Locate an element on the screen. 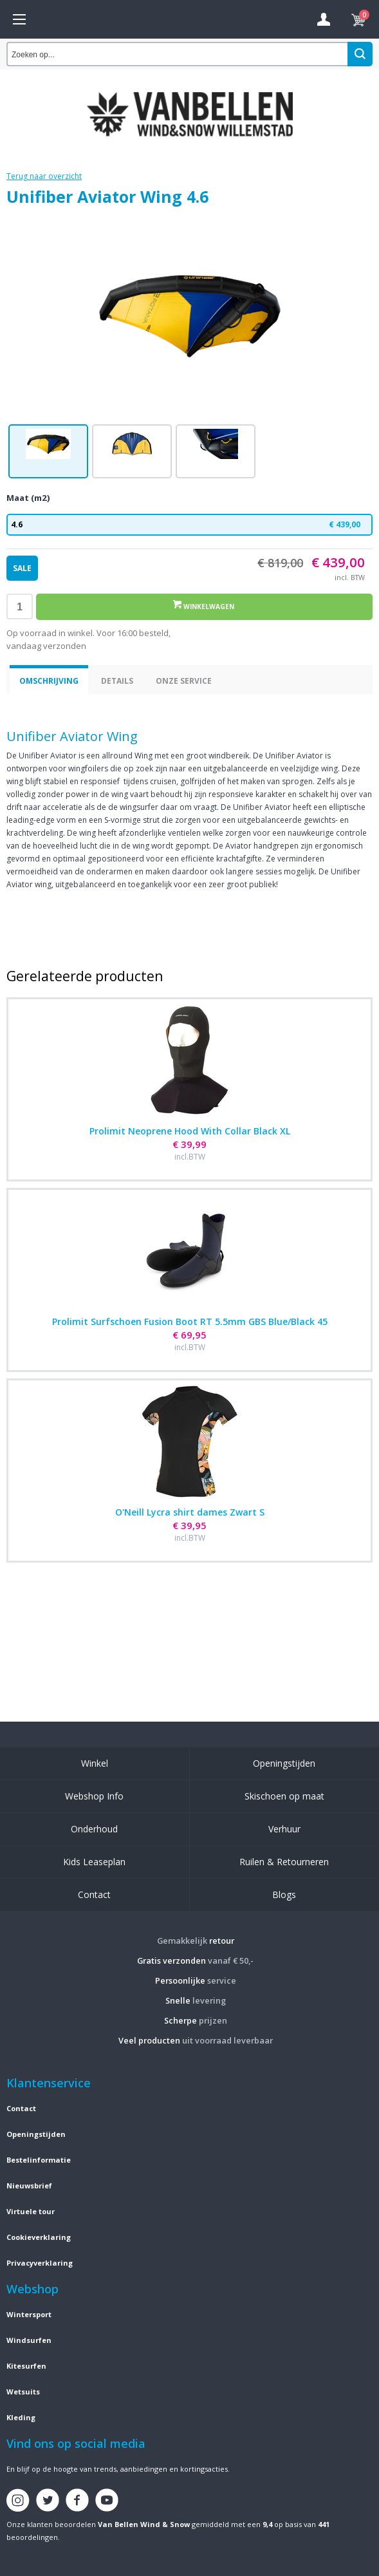 Image resolution: width=379 pixels, height=2576 pixels. Onderhoud is located at coordinates (94, 1829).